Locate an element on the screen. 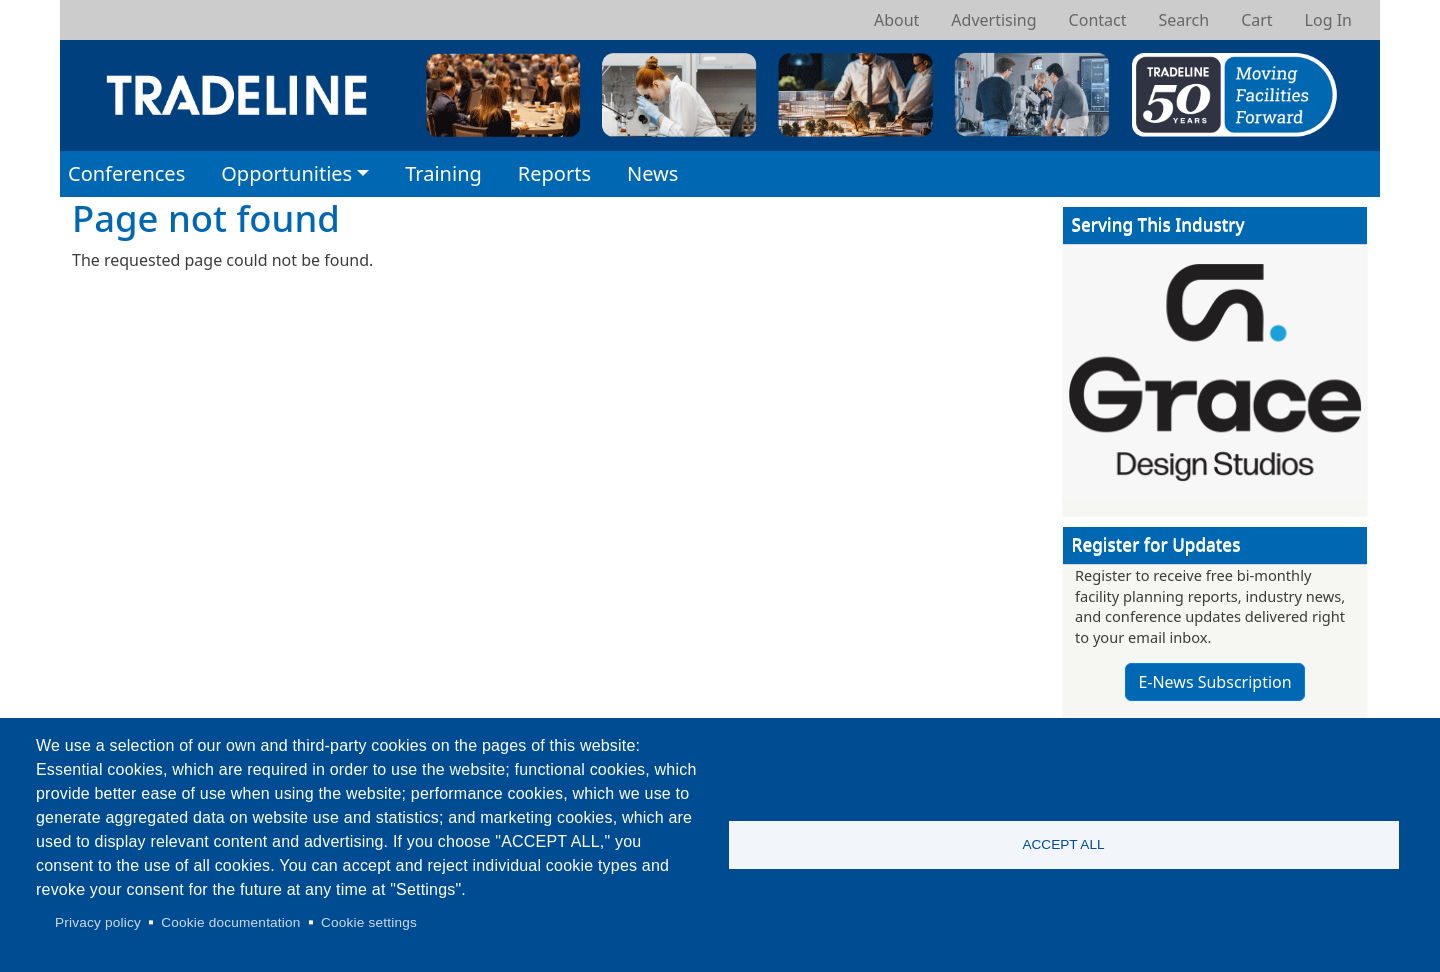 The image size is (1440, 972). Cookie documentation is located at coordinates (230, 922).